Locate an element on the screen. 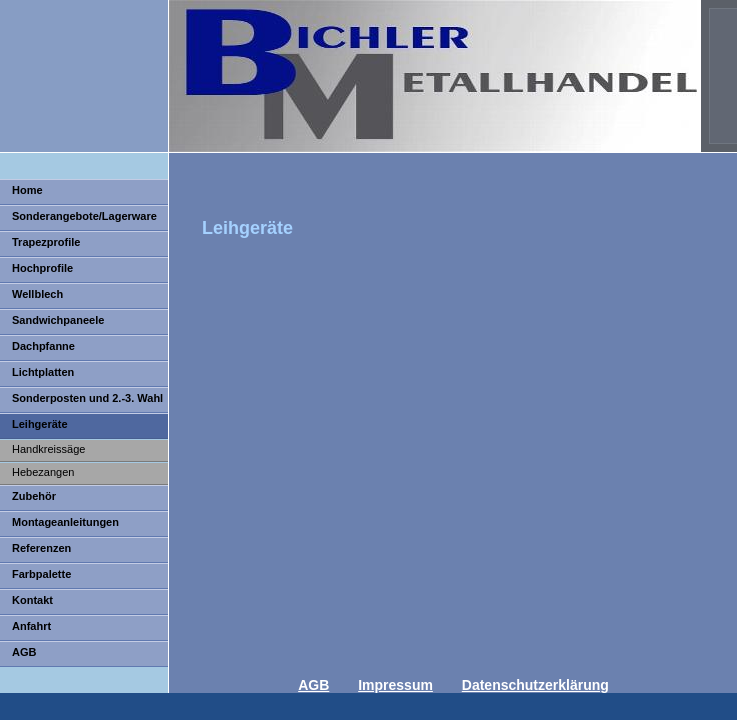  Montageanleitungen is located at coordinates (65, 522).